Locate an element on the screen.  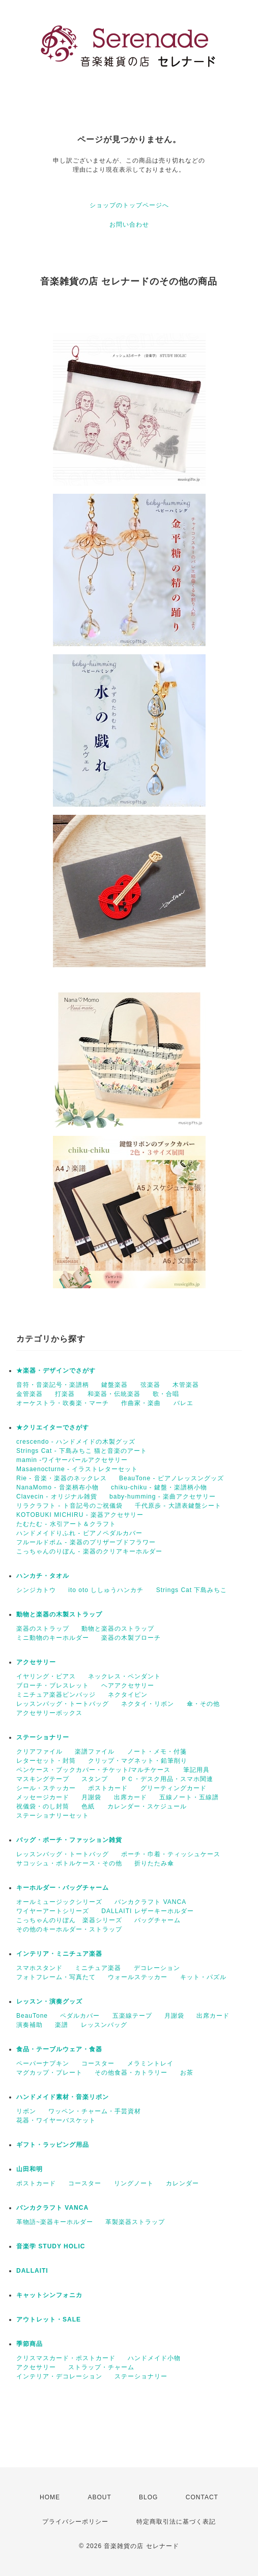
革物語~楽器キーホルダー is located at coordinates (54, 2221).